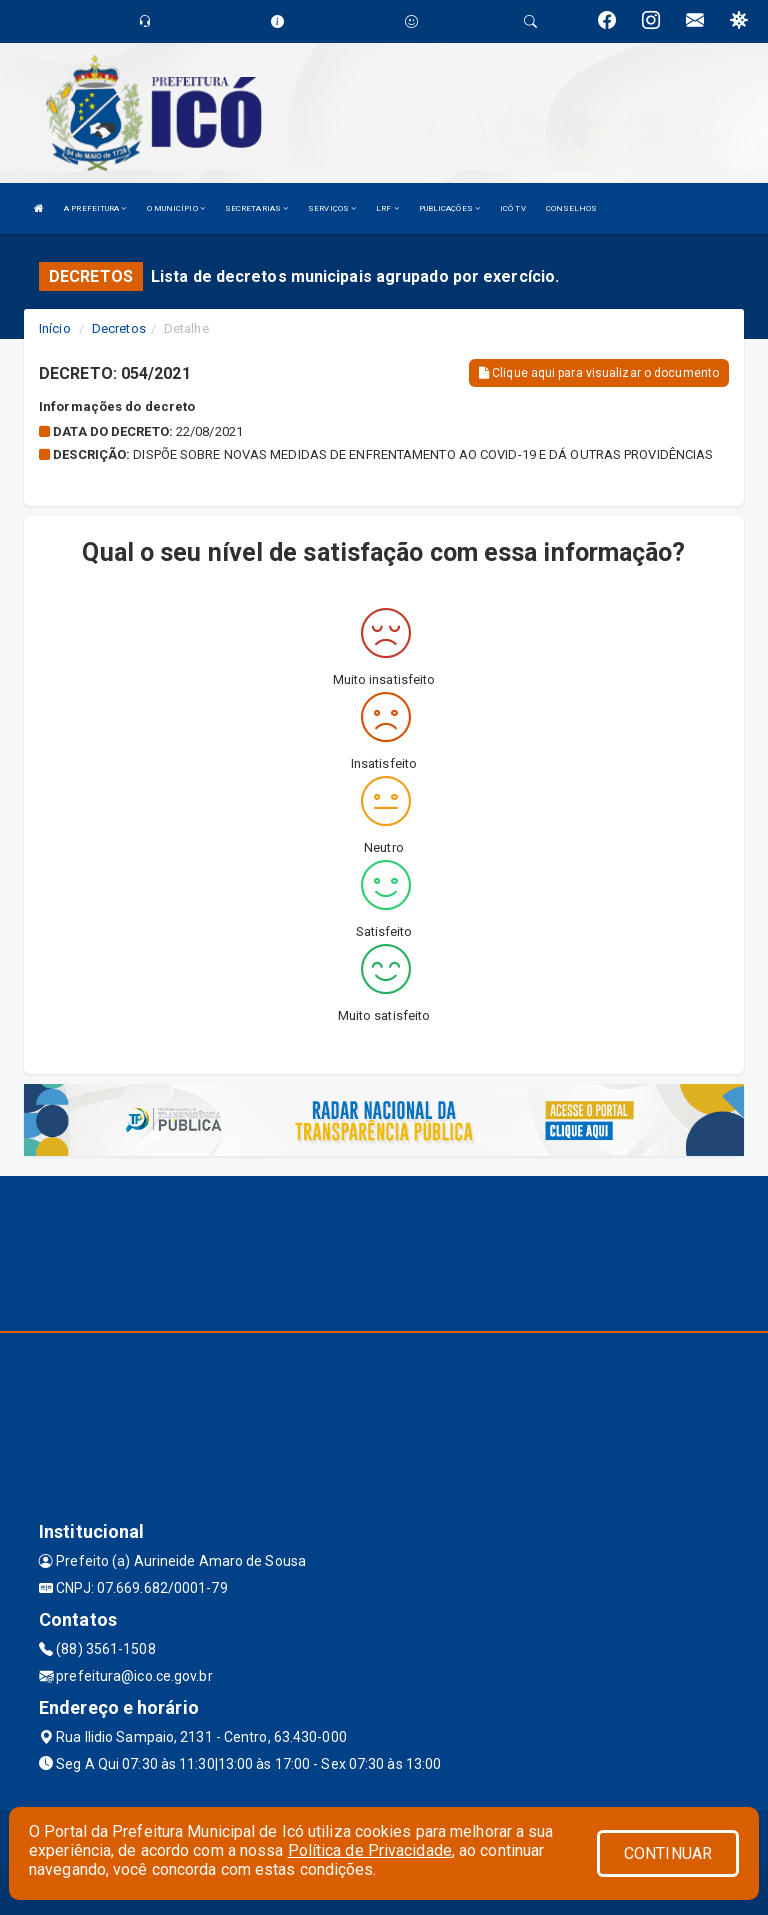 The height and width of the screenshot is (1915, 768). Describe the element at coordinates (572, 208) in the screenshot. I see `CONSELHOS` at that location.